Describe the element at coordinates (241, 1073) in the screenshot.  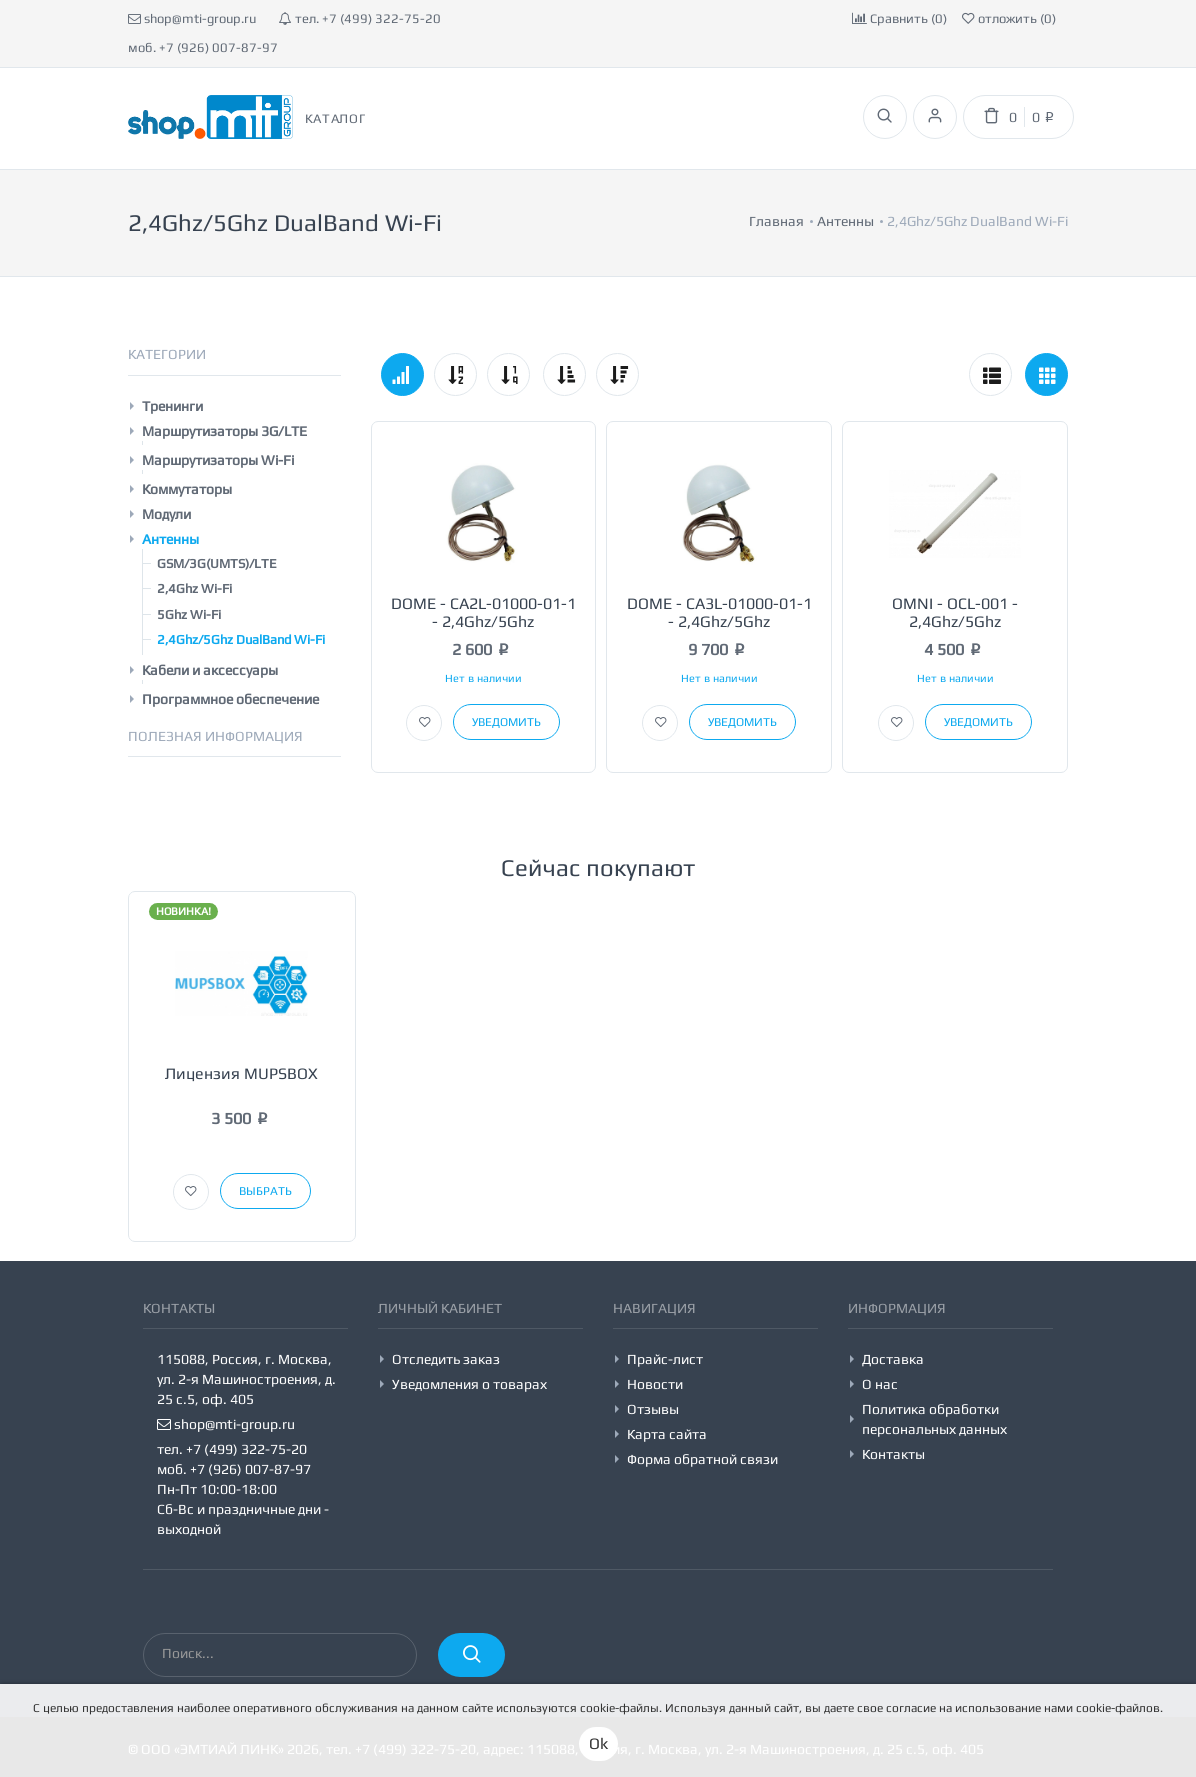
I see `Лицензия MUPSBOX` at that location.